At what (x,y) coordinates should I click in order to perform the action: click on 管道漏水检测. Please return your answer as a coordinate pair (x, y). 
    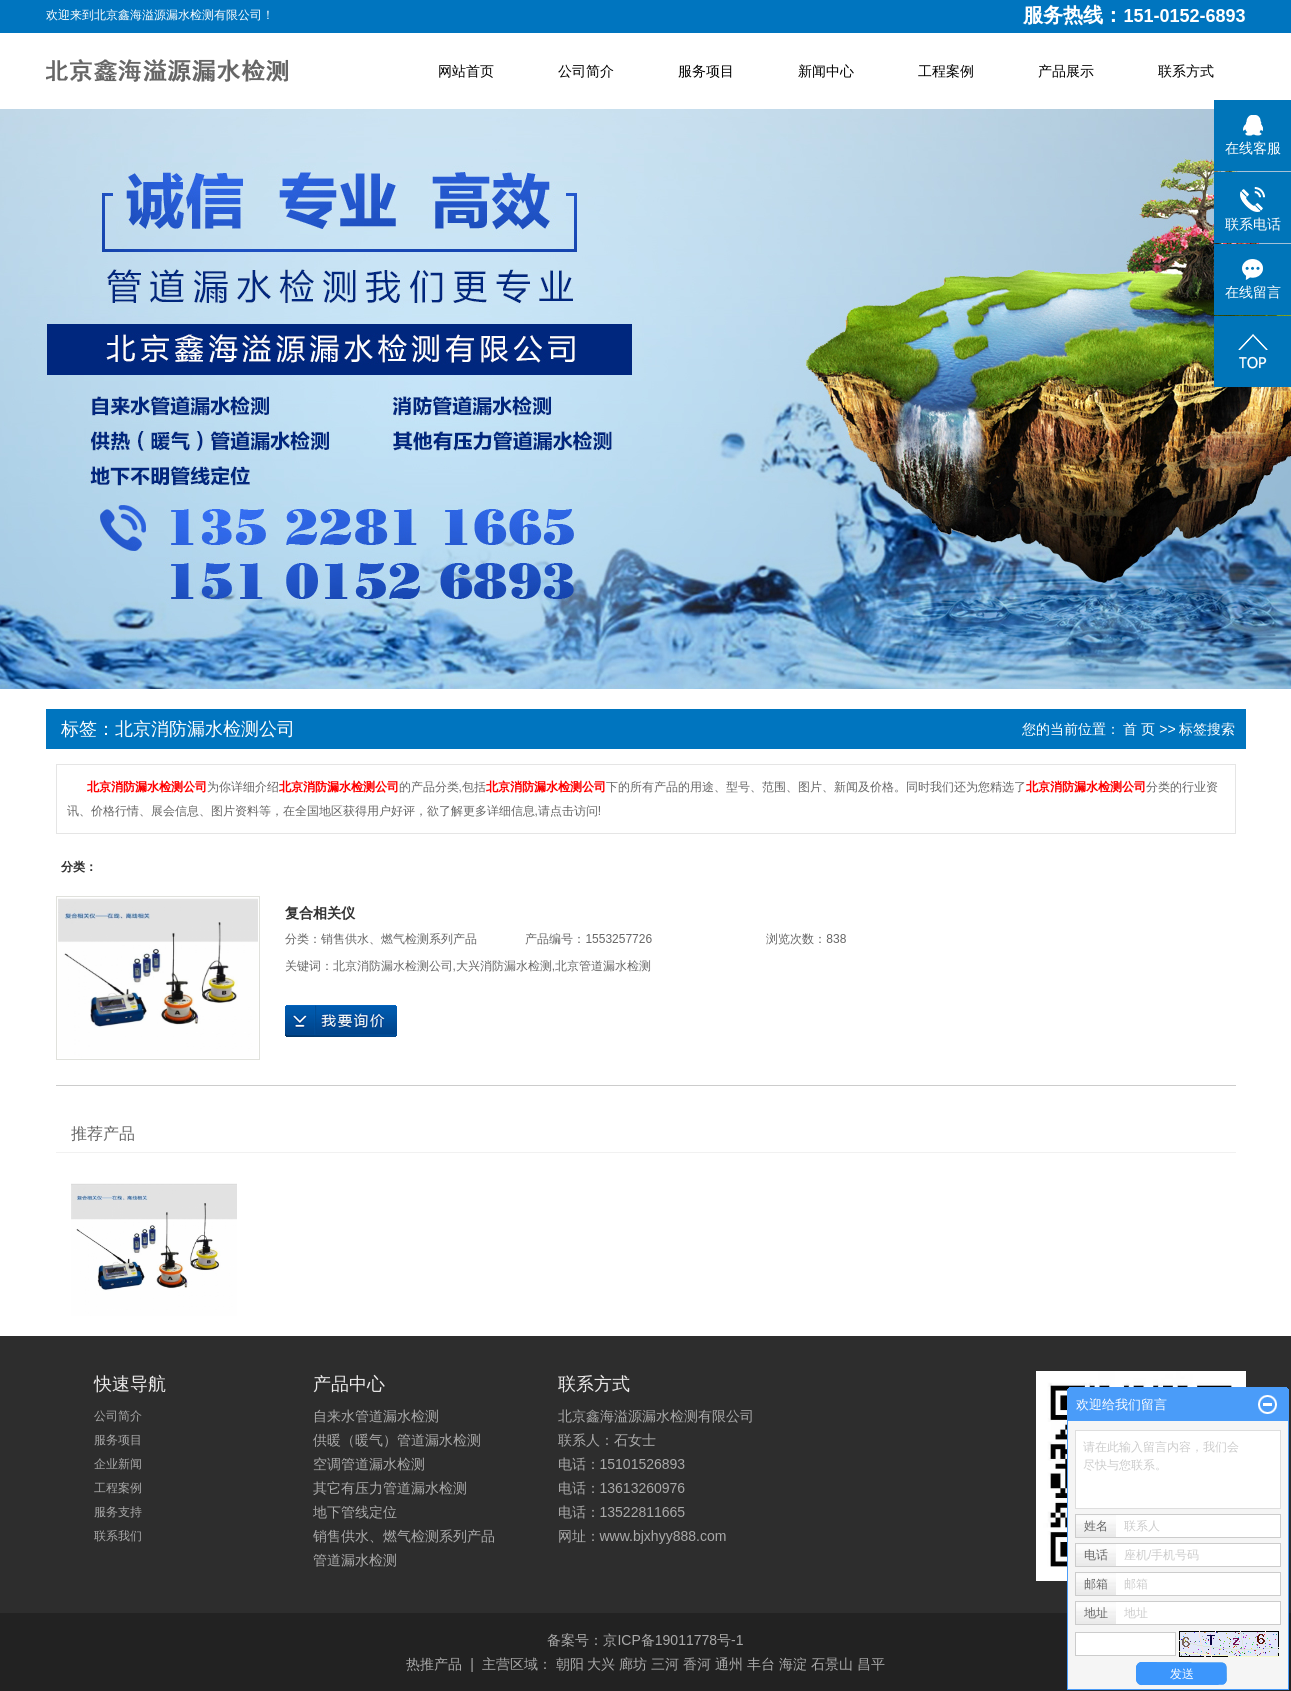
    Looking at the image, I should click on (355, 1560).